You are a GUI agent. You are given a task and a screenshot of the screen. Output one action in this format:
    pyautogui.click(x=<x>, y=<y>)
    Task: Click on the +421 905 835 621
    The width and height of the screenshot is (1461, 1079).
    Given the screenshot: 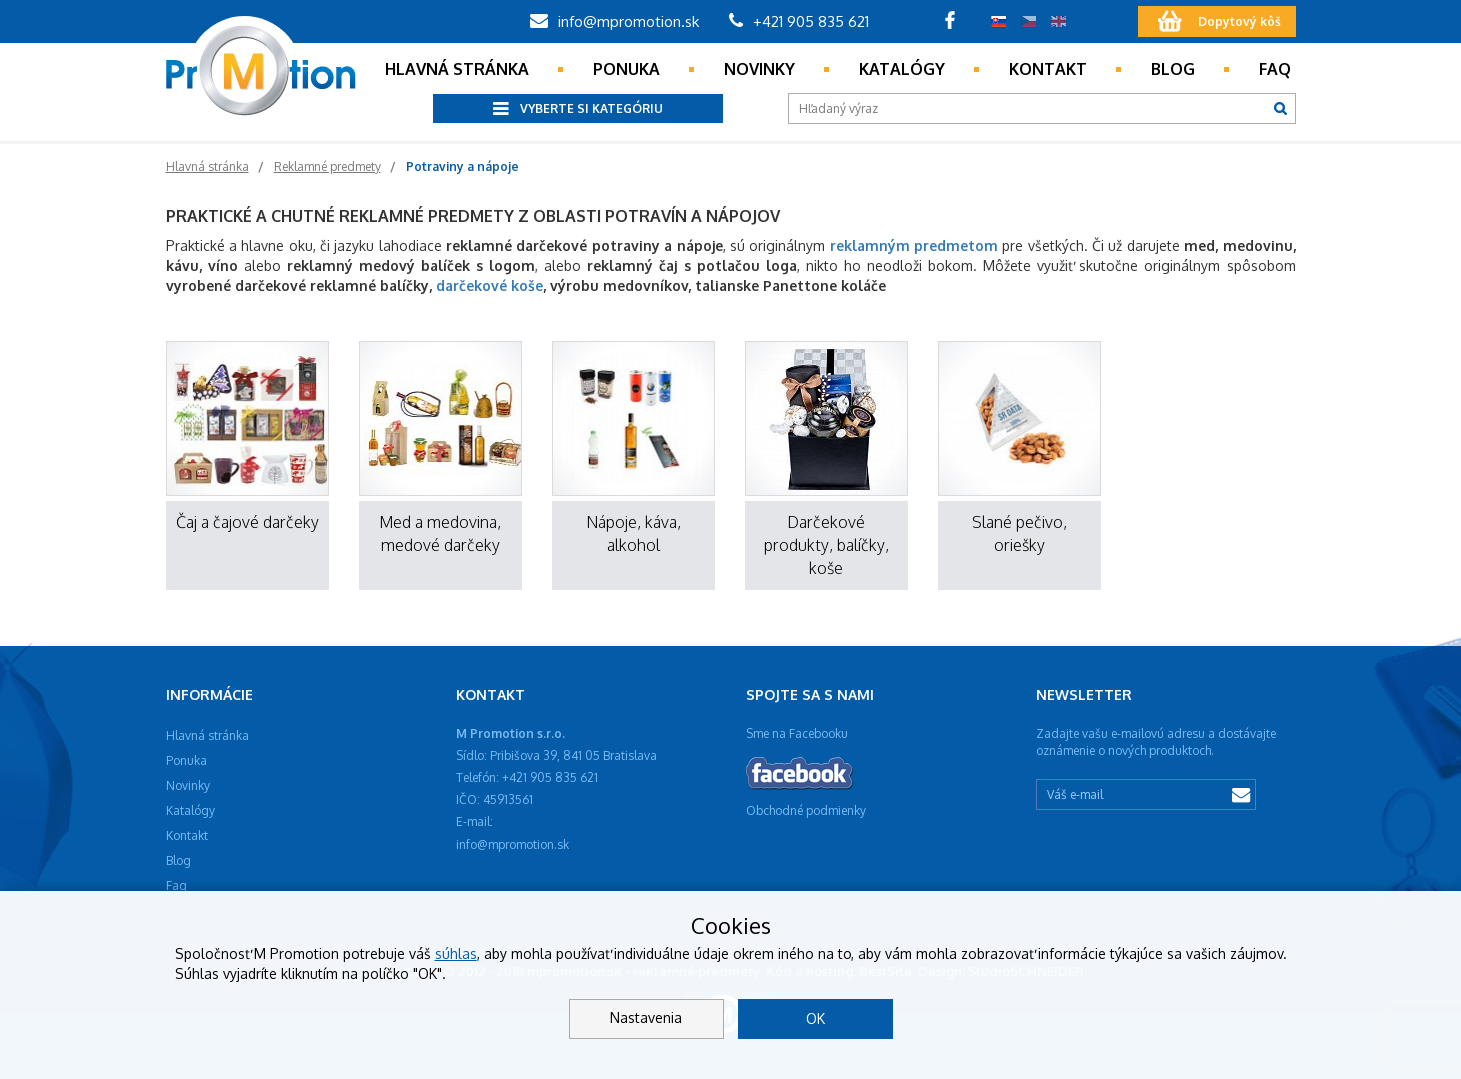 What is the action you would take?
    pyautogui.click(x=799, y=21)
    